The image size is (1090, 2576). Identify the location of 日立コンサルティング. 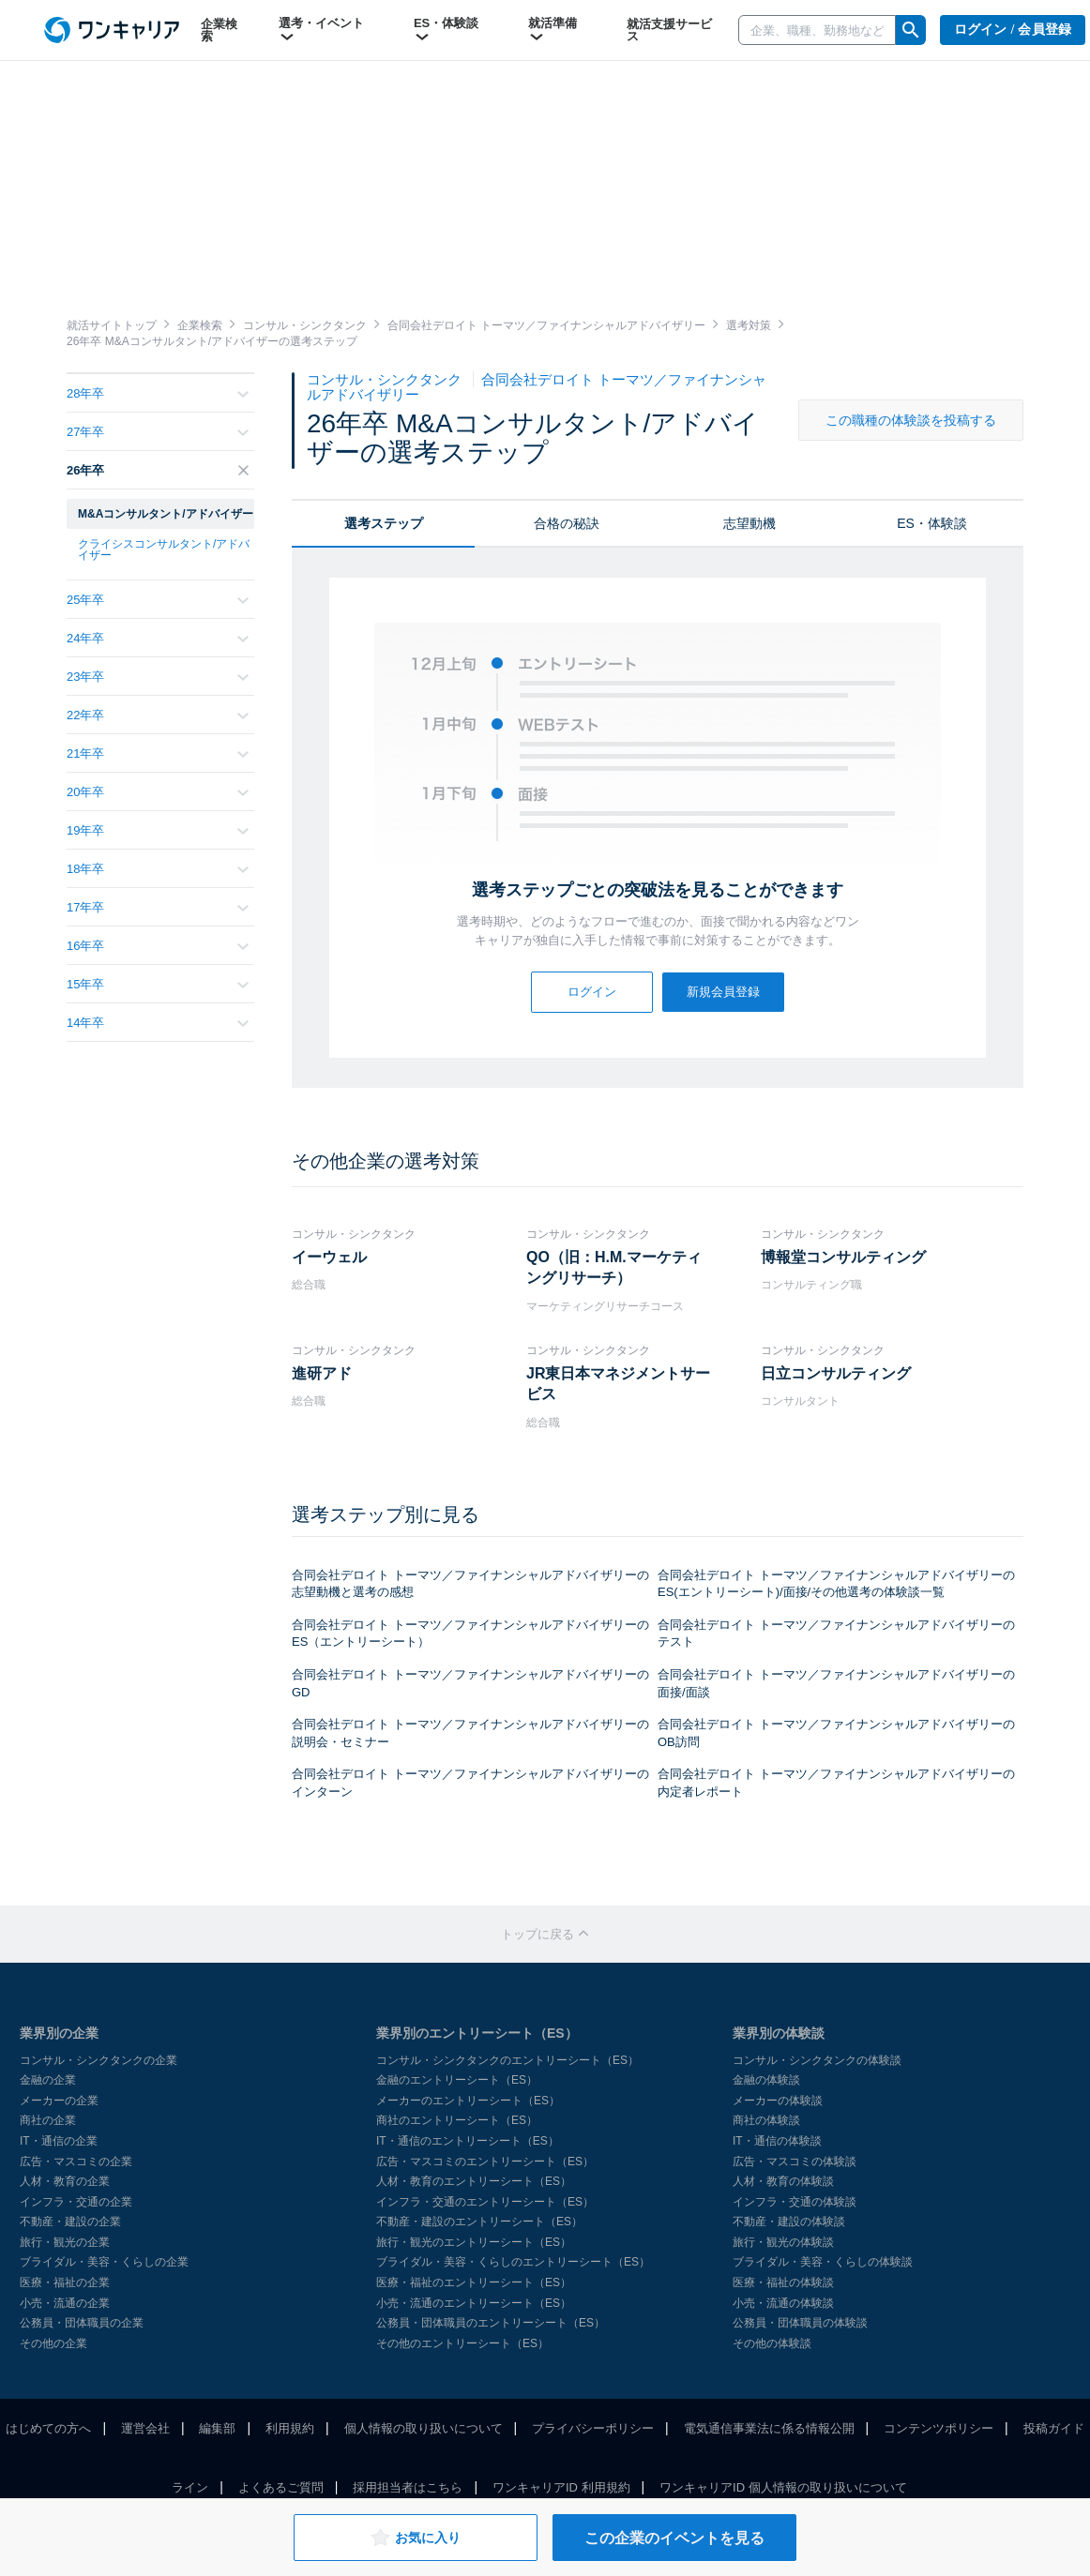
(836, 1373).